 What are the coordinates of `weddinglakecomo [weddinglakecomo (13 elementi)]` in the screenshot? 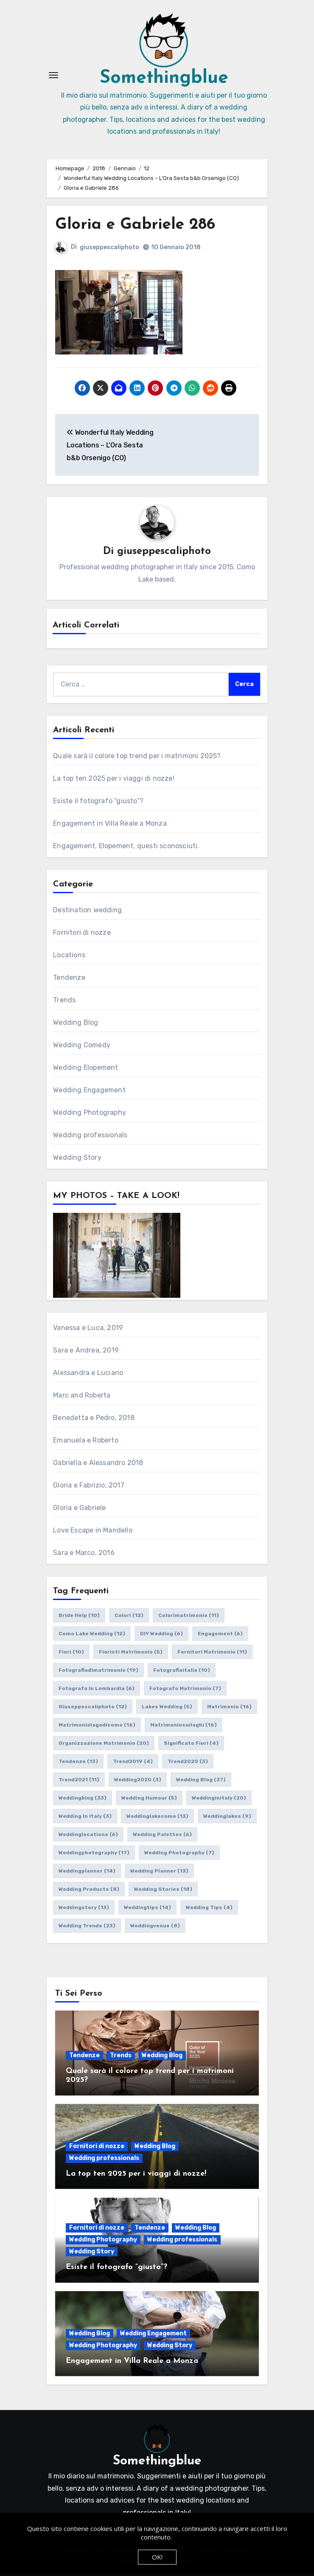 It's located at (157, 1818).